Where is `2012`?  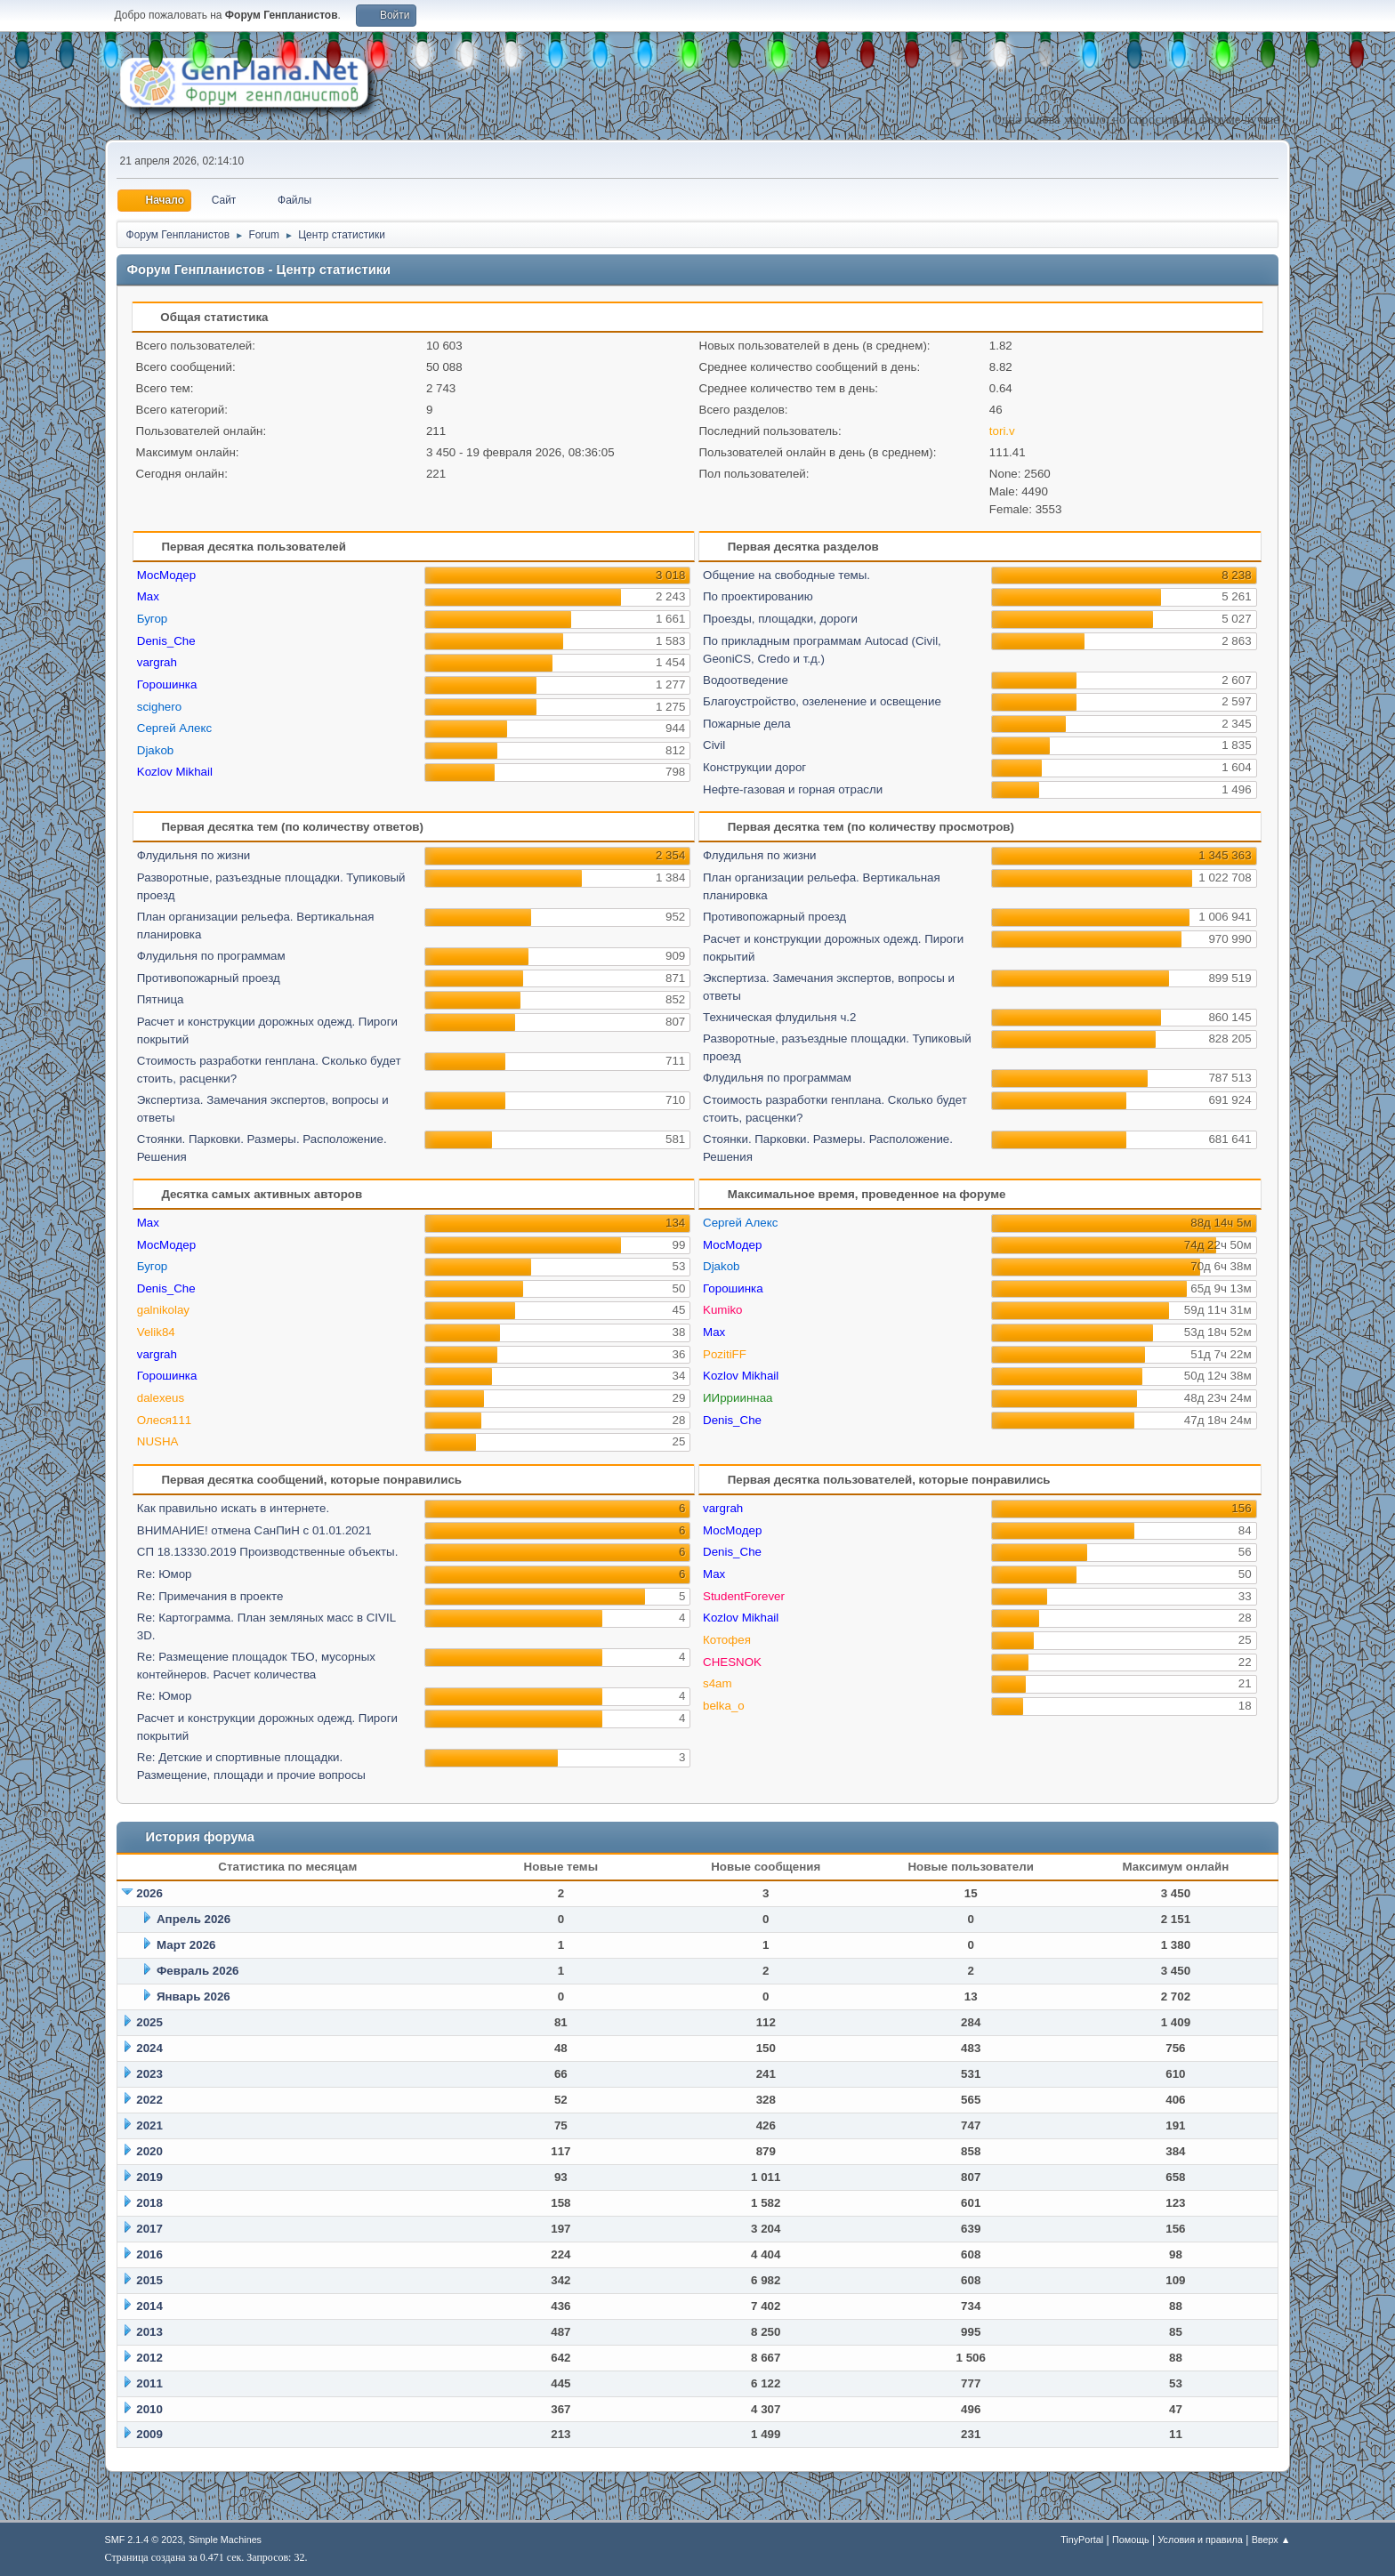 2012 is located at coordinates (149, 2357).